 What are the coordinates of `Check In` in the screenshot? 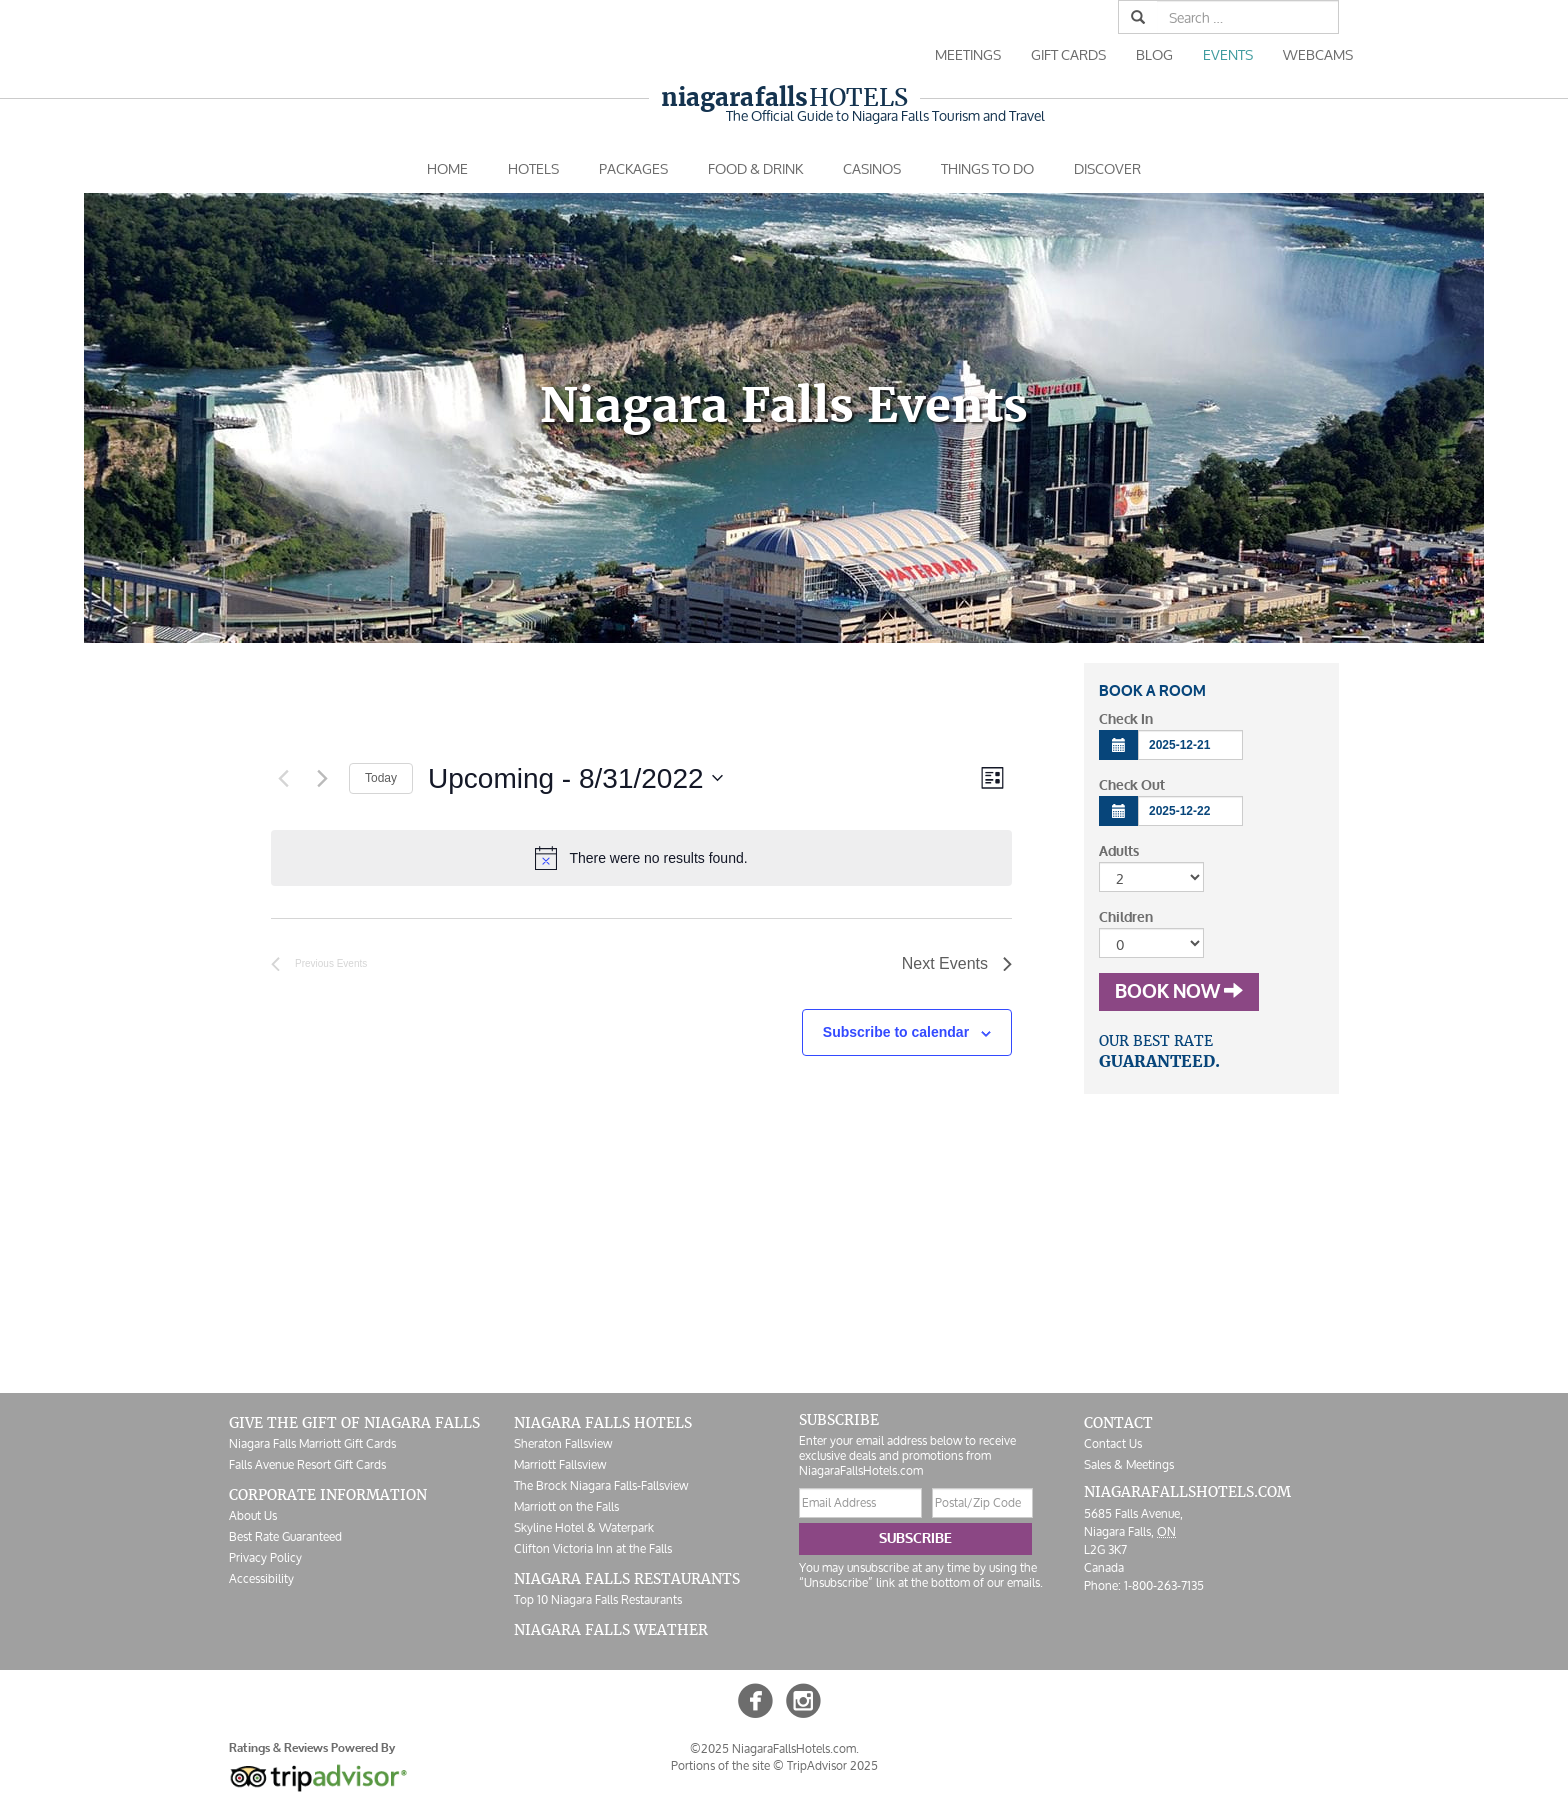 It's located at (1126, 719).